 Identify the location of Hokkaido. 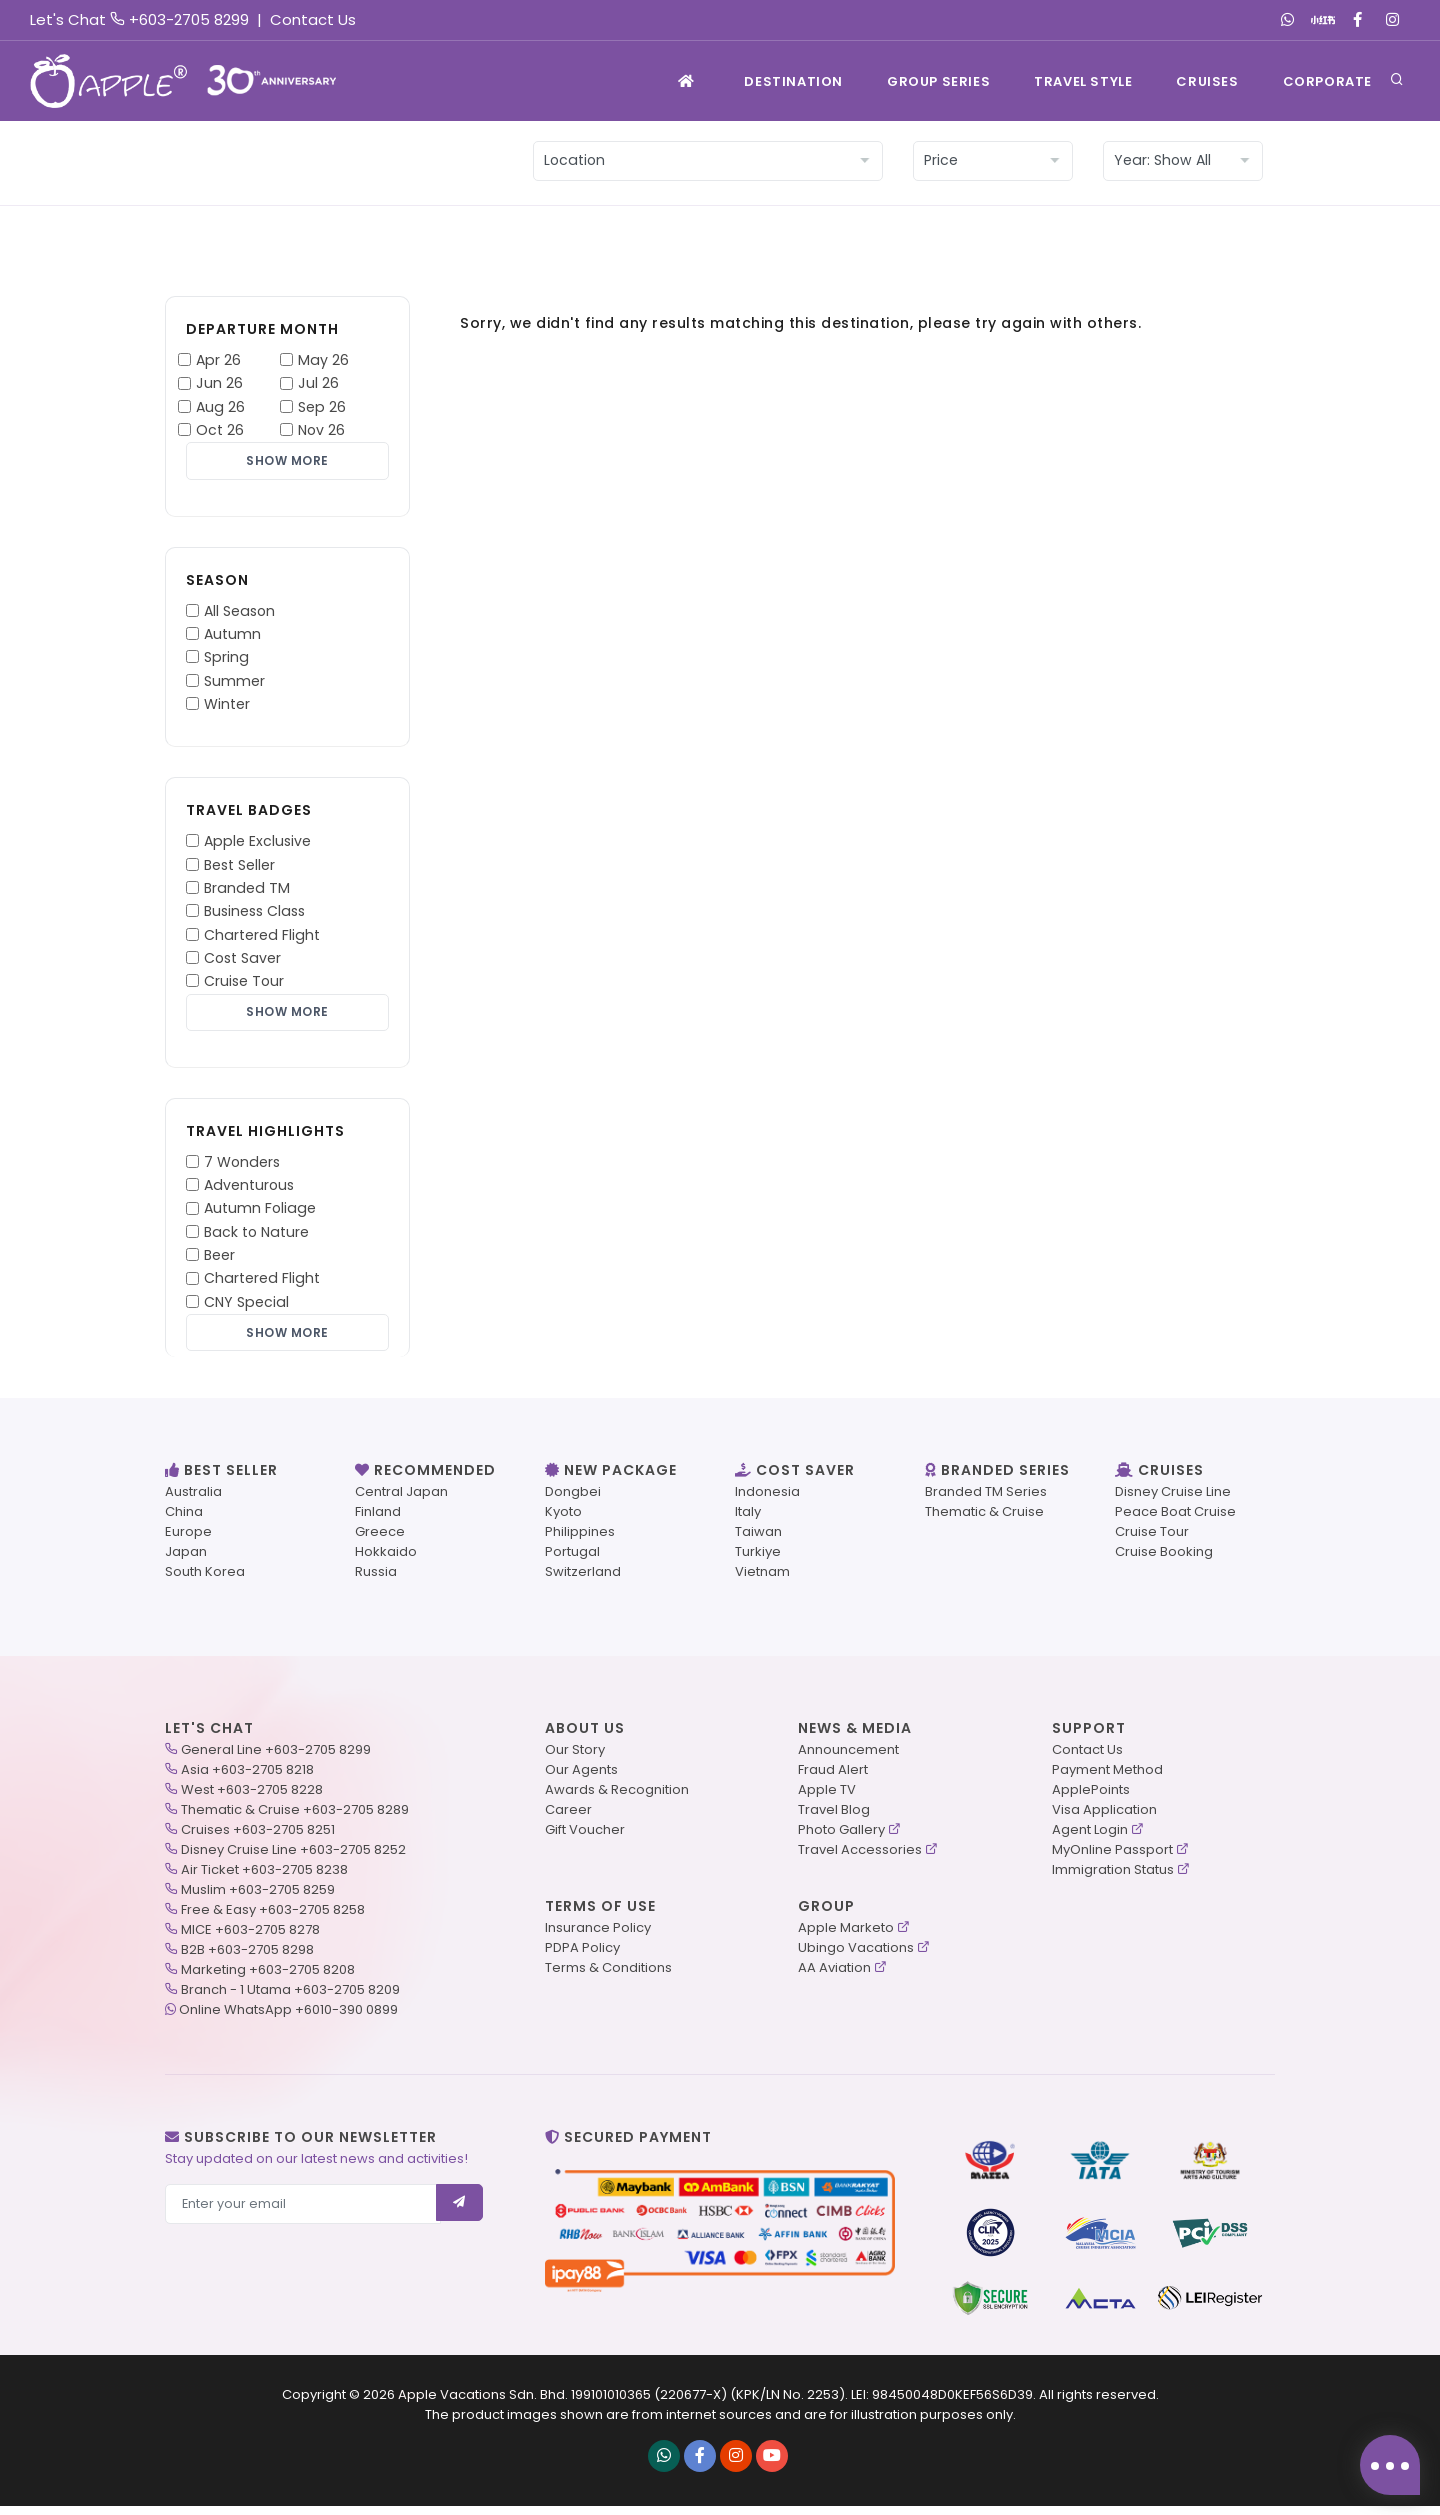
(386, 1560).